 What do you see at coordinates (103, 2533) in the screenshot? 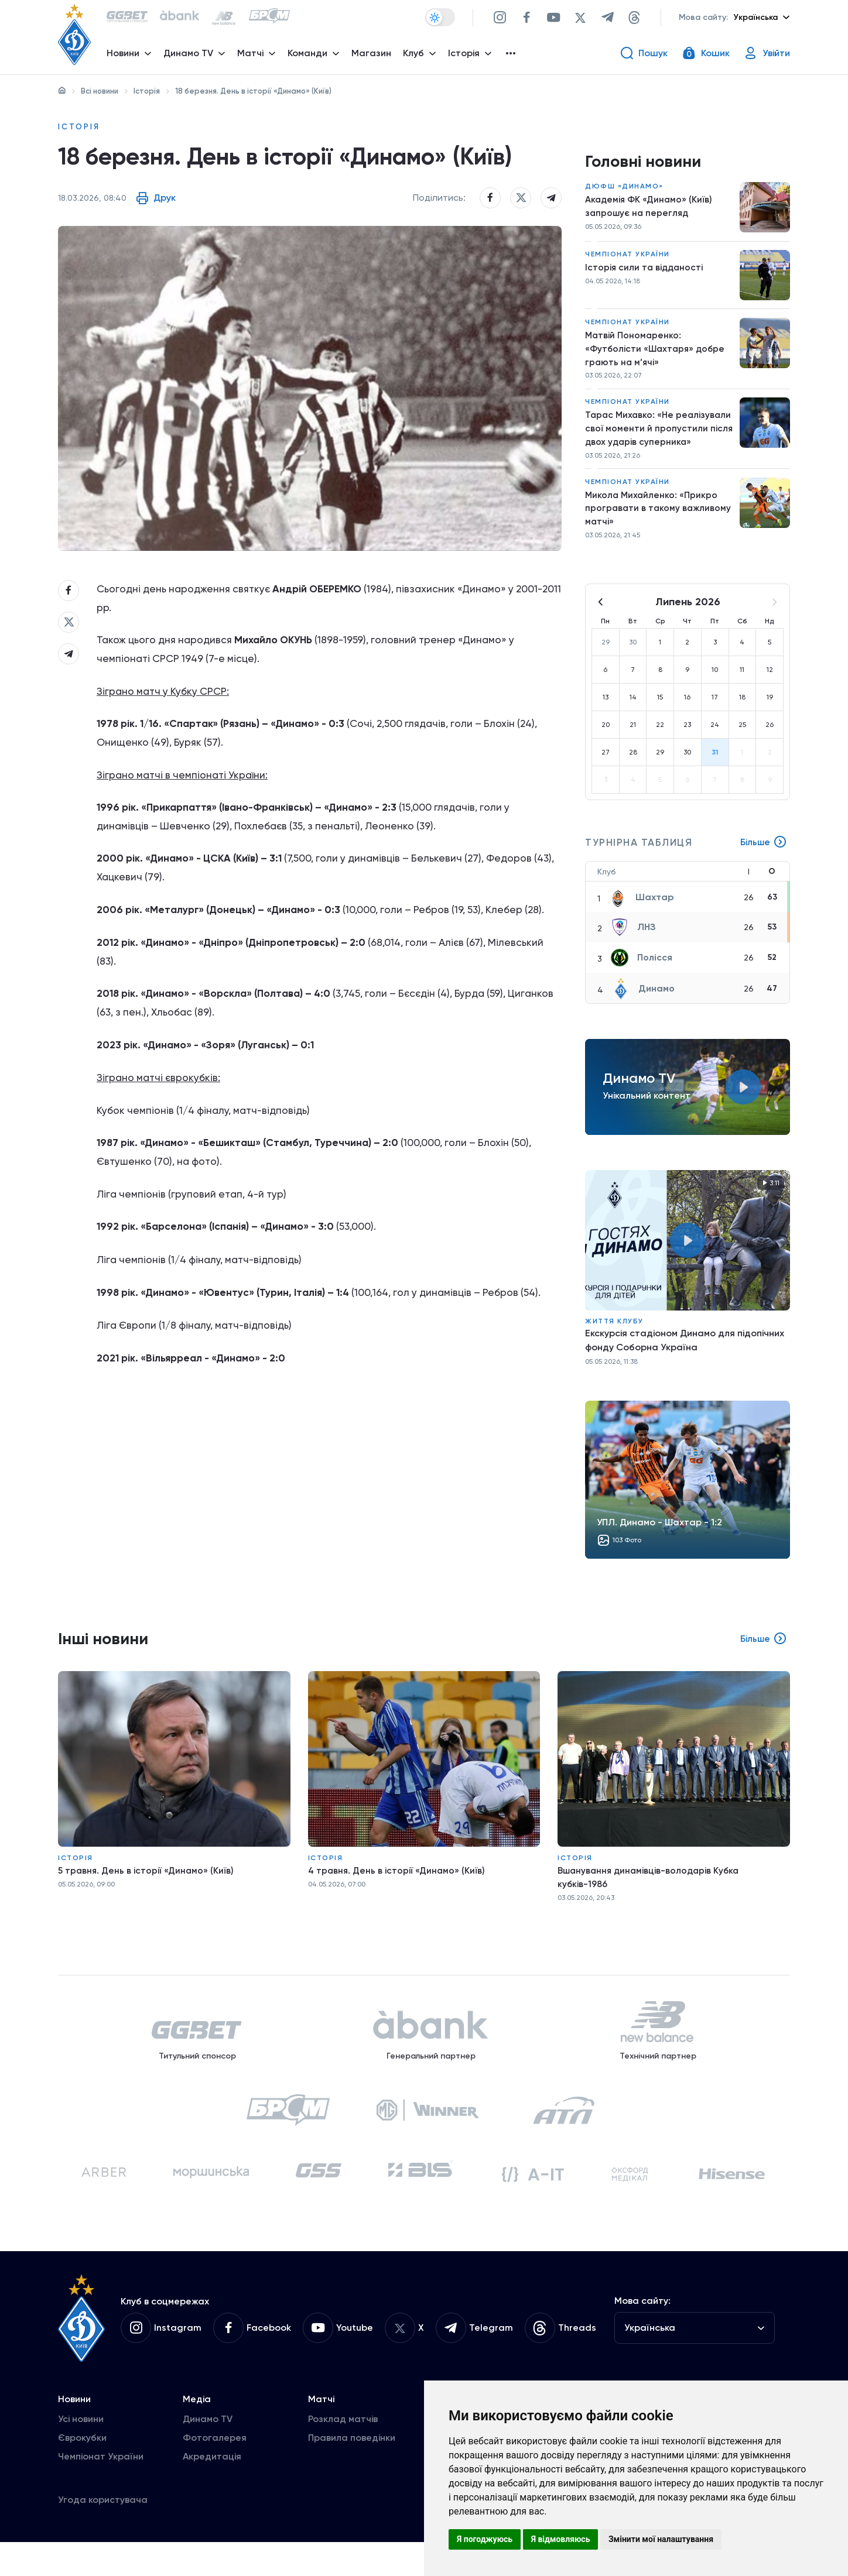
I see `Угода користувача` at bounding box center [103, 2533].